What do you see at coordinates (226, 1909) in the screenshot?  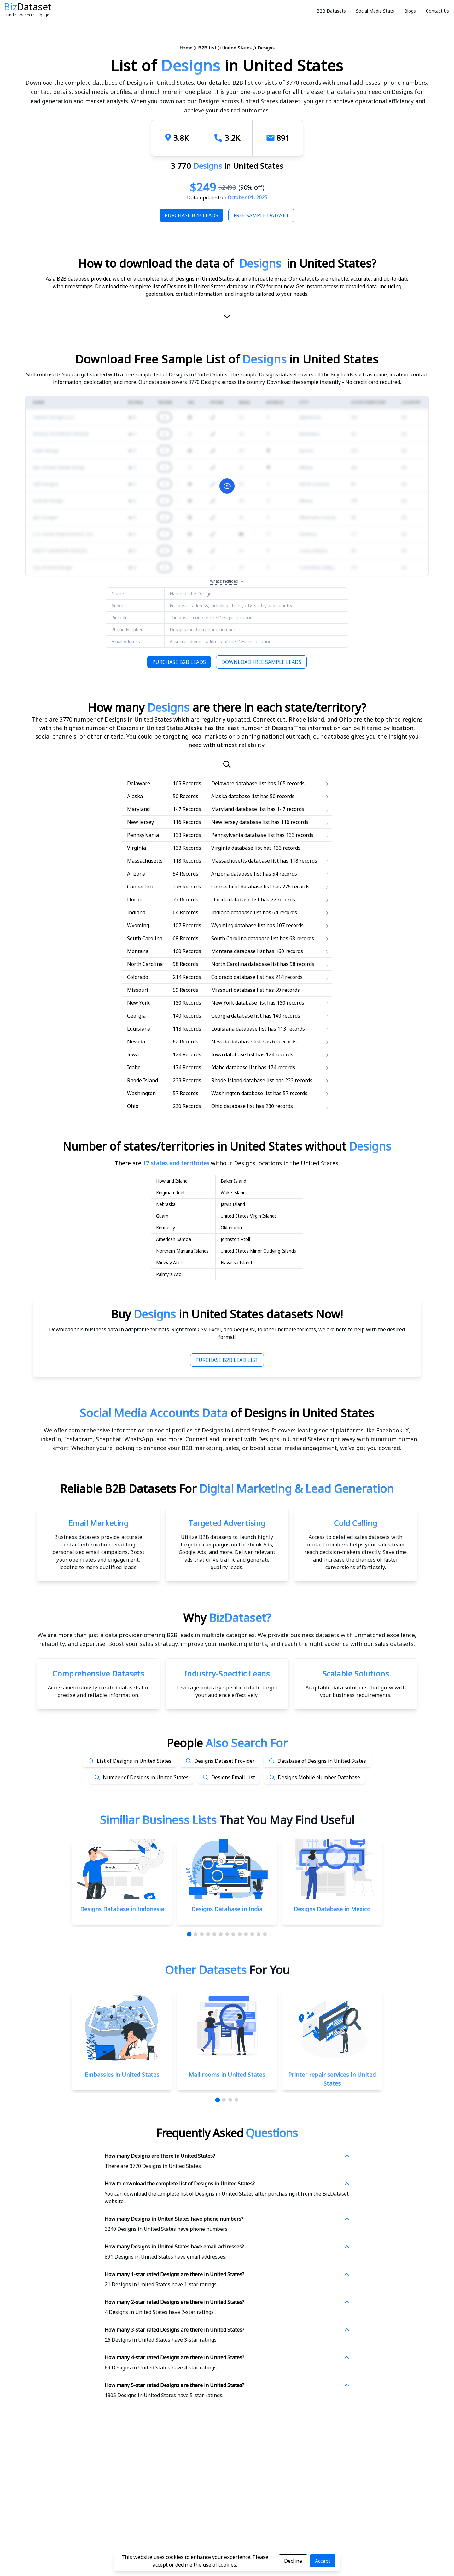 I see `Designs Database in India` at bounding box center [226, 1909].